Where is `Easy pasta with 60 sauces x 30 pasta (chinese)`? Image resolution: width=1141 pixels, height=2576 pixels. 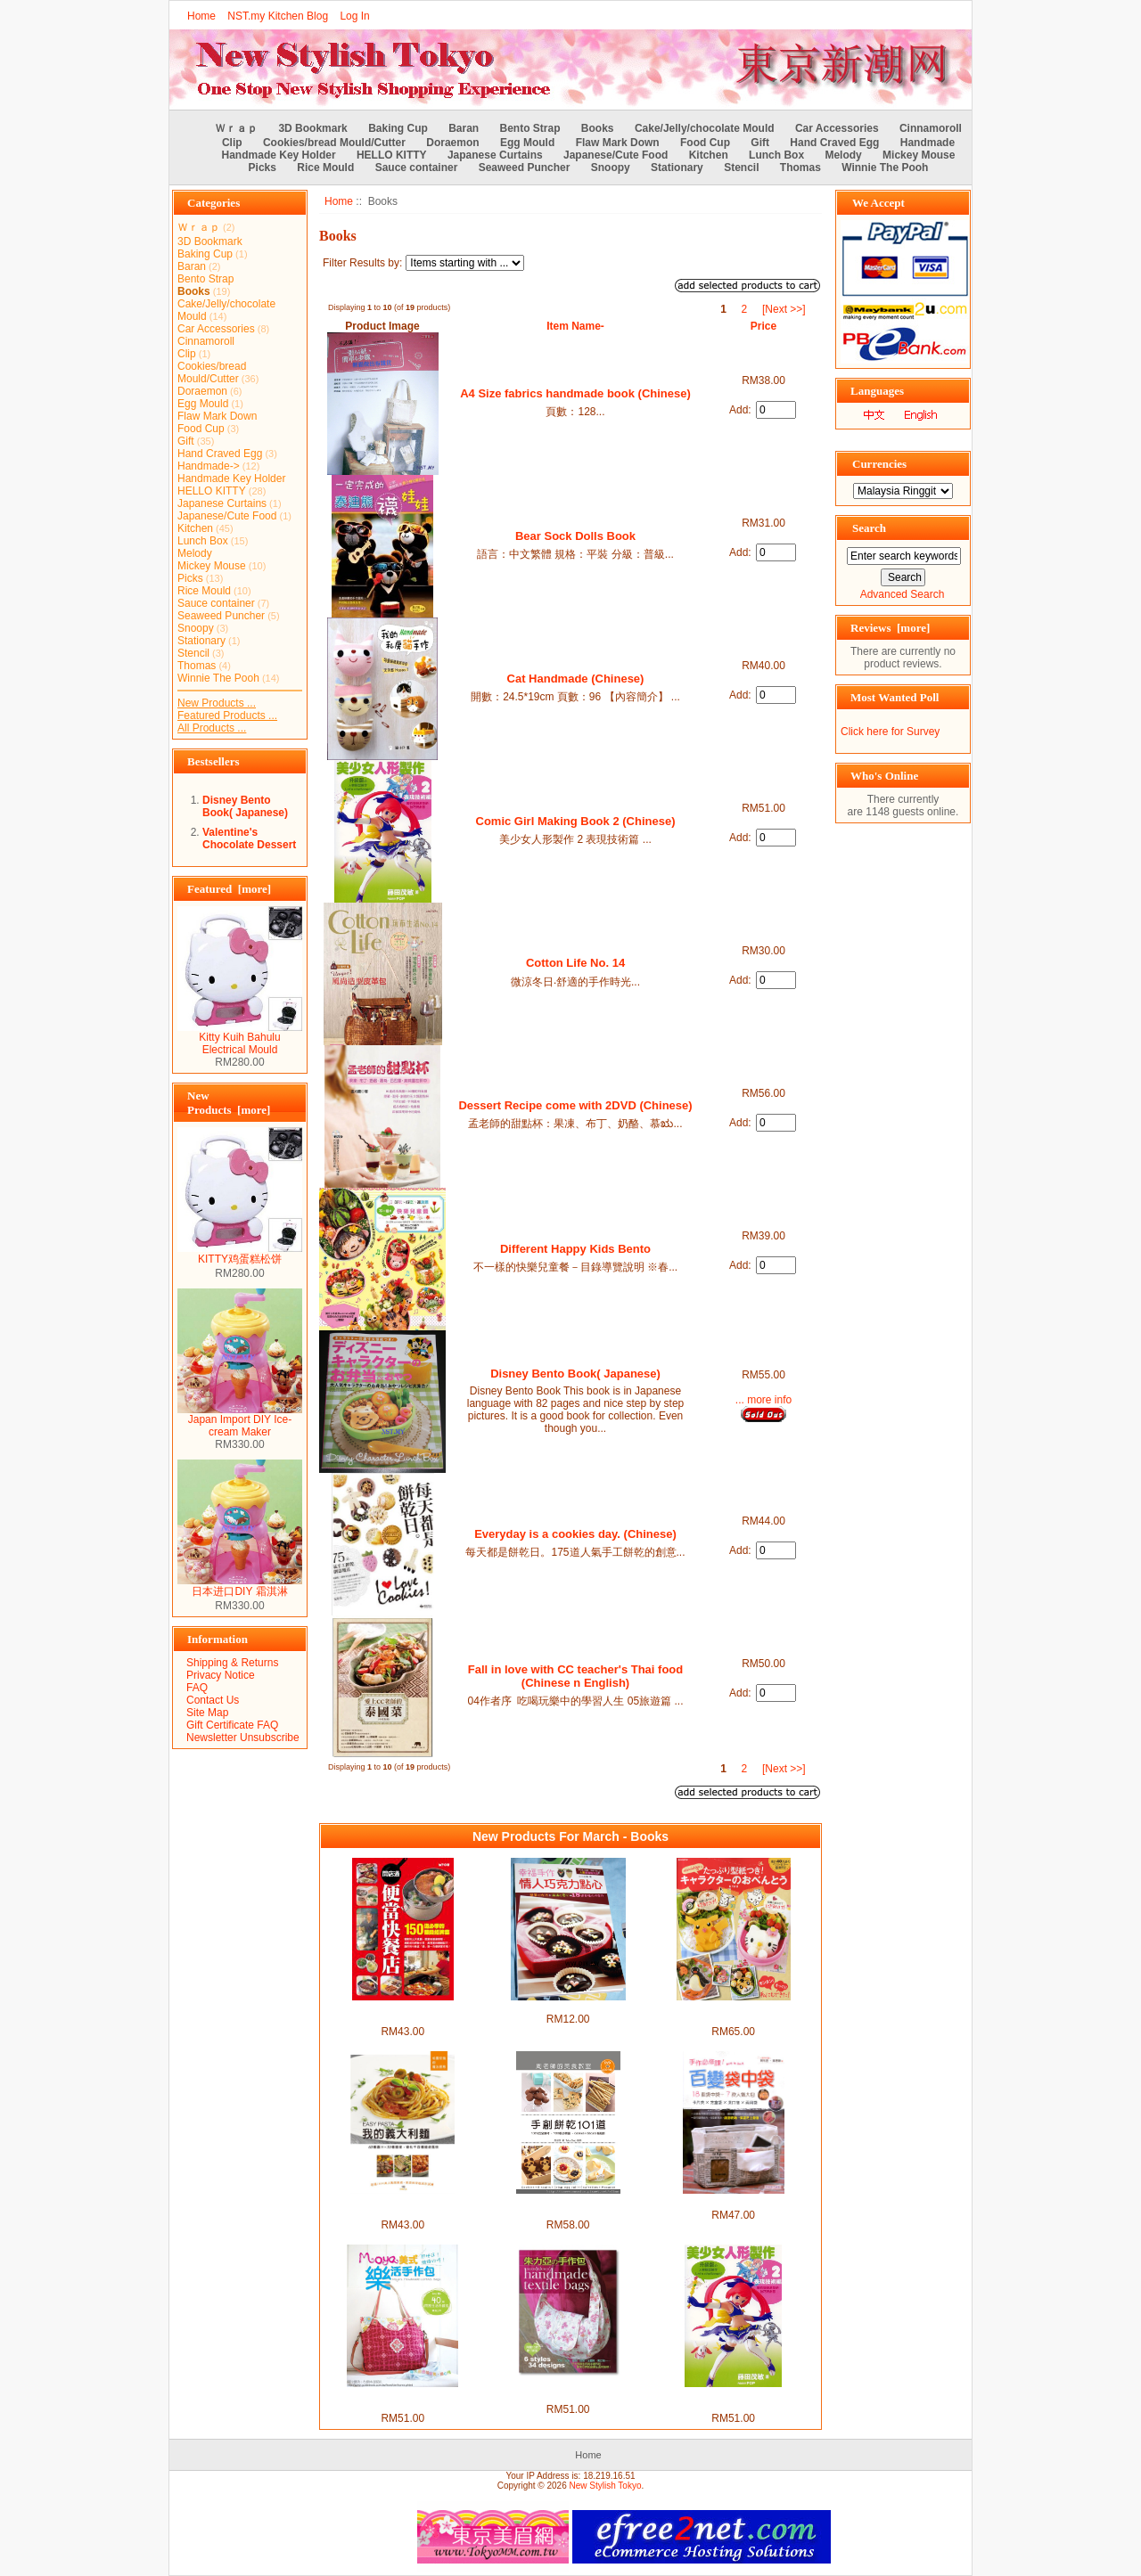
Easy pasta with 60 sauces x 30 pasta (chinese) is located at coordinates (402, 2206).